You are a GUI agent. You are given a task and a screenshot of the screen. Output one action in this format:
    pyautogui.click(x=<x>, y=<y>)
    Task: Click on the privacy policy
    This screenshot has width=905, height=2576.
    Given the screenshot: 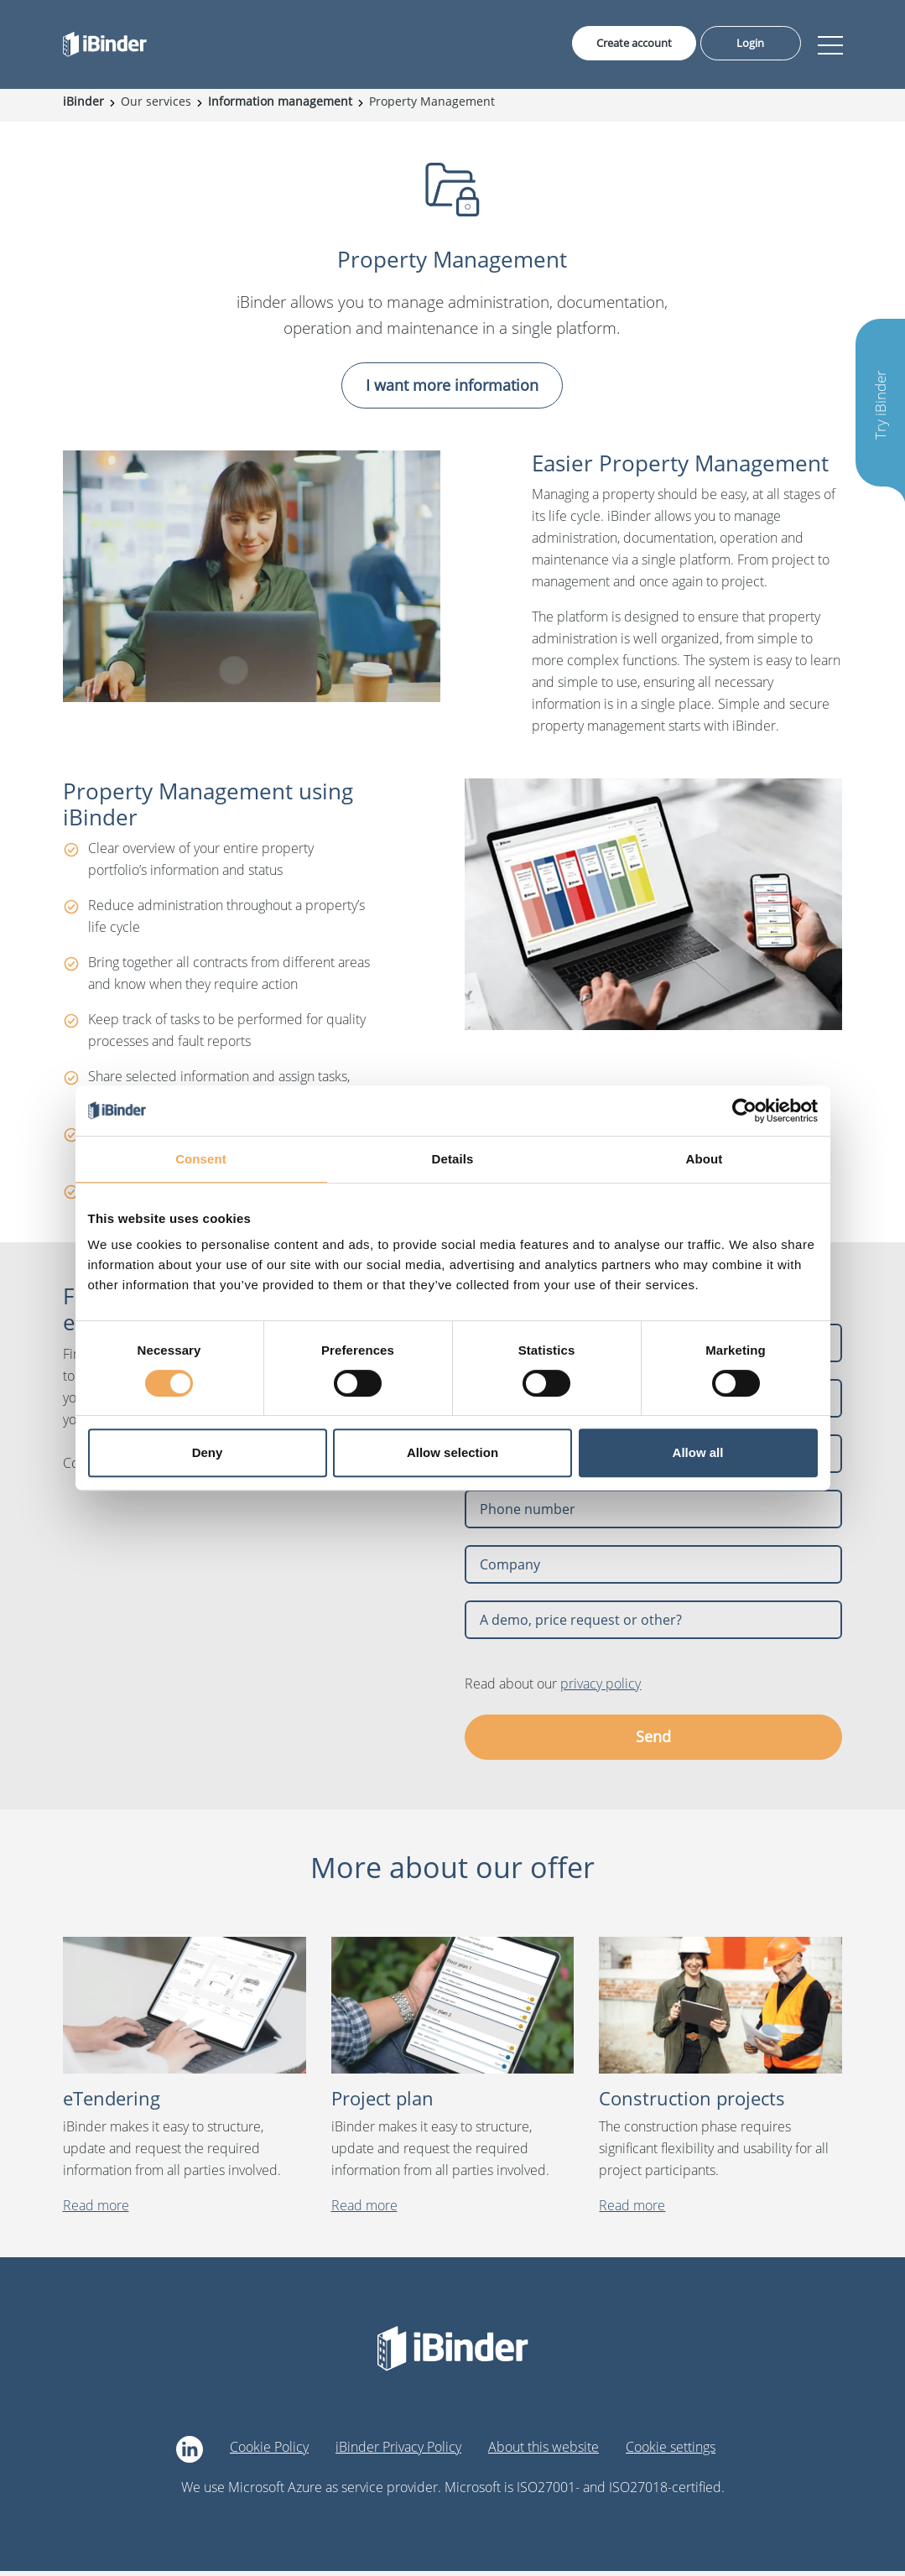 What is the action you would take?
    pyautogui.click(x=600, y=1688)
    